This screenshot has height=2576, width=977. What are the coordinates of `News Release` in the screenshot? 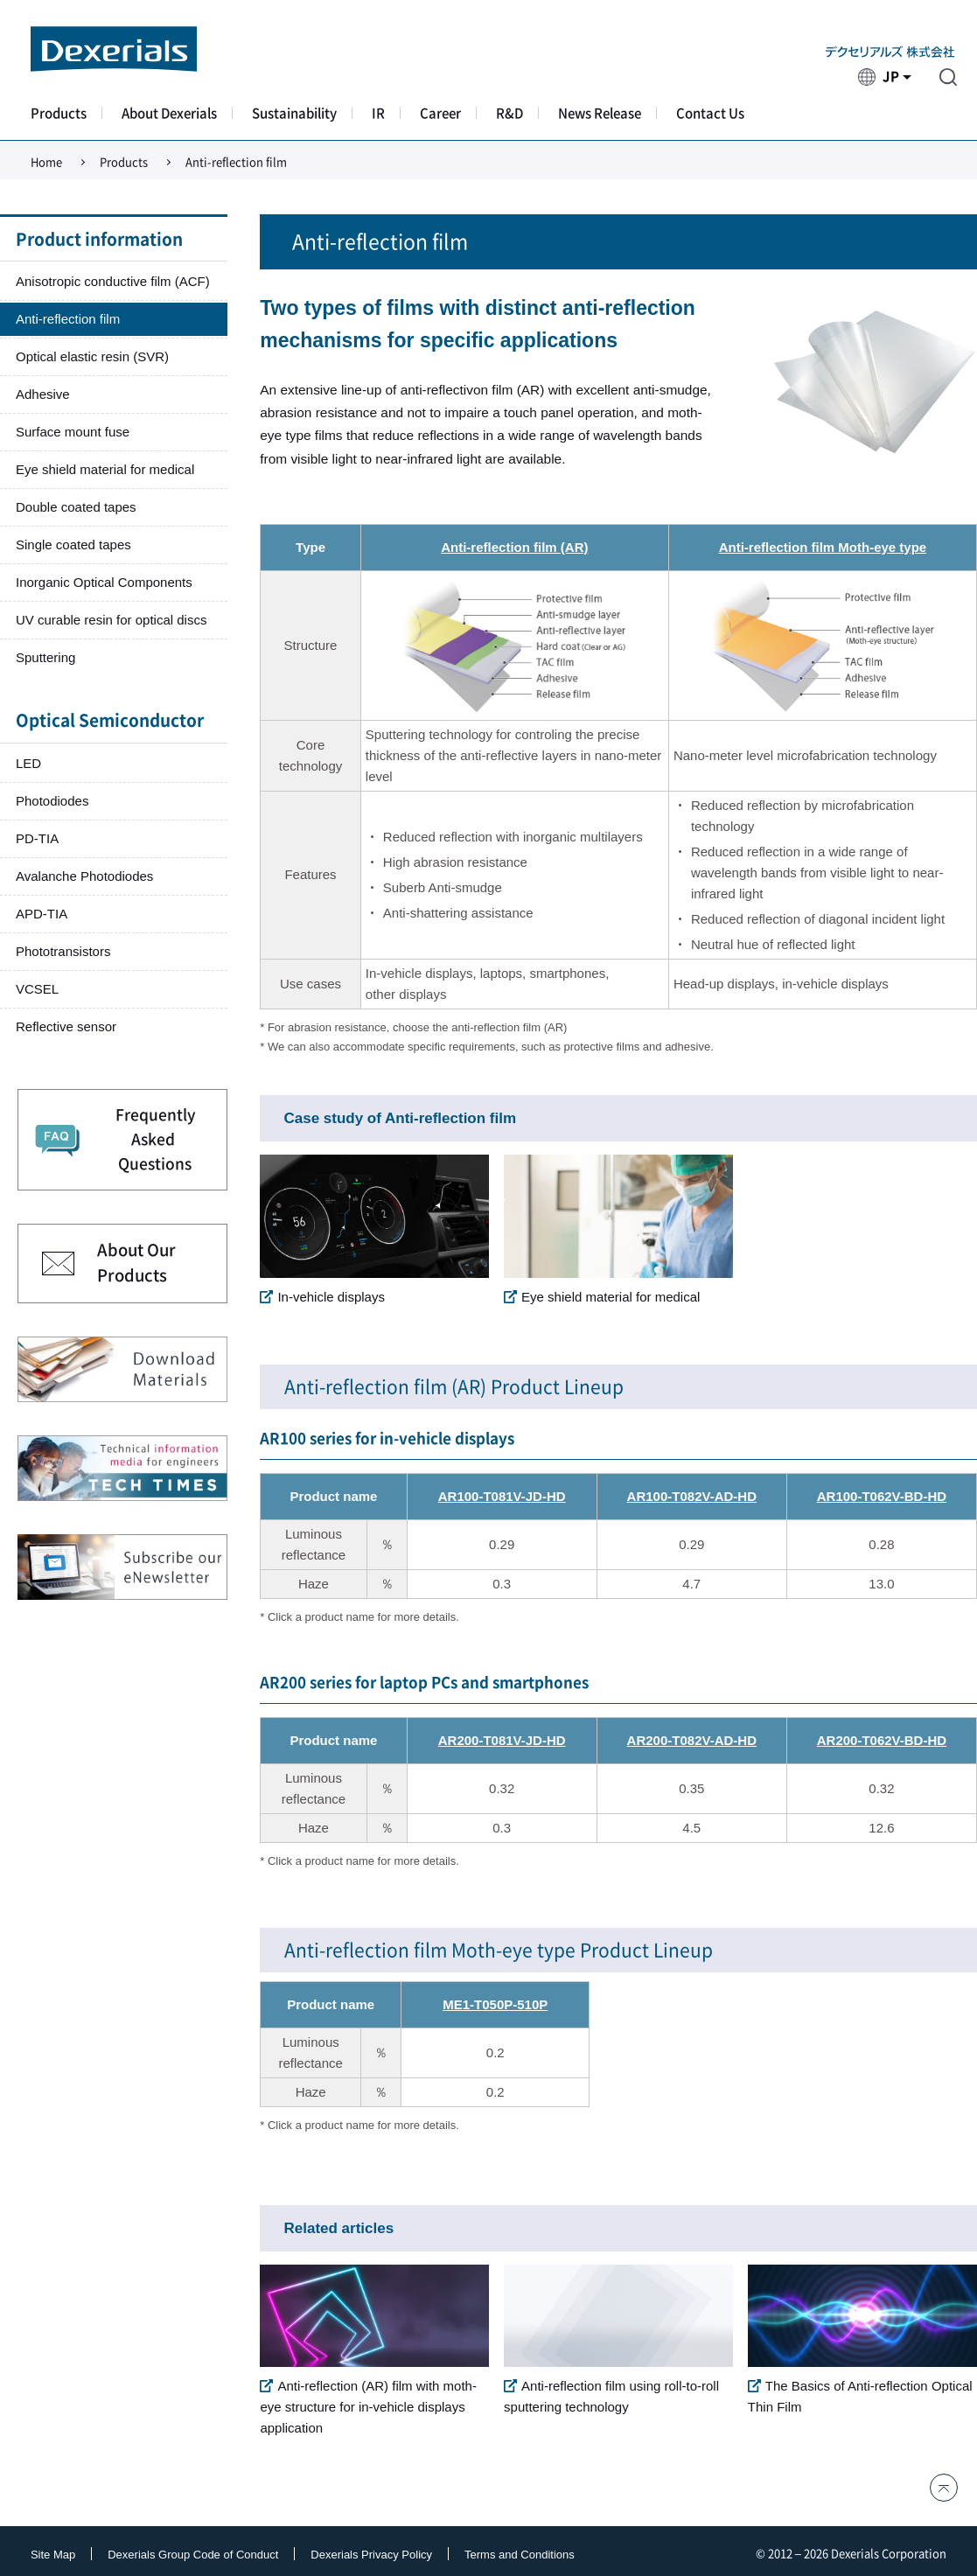 It's located at (599, 113).